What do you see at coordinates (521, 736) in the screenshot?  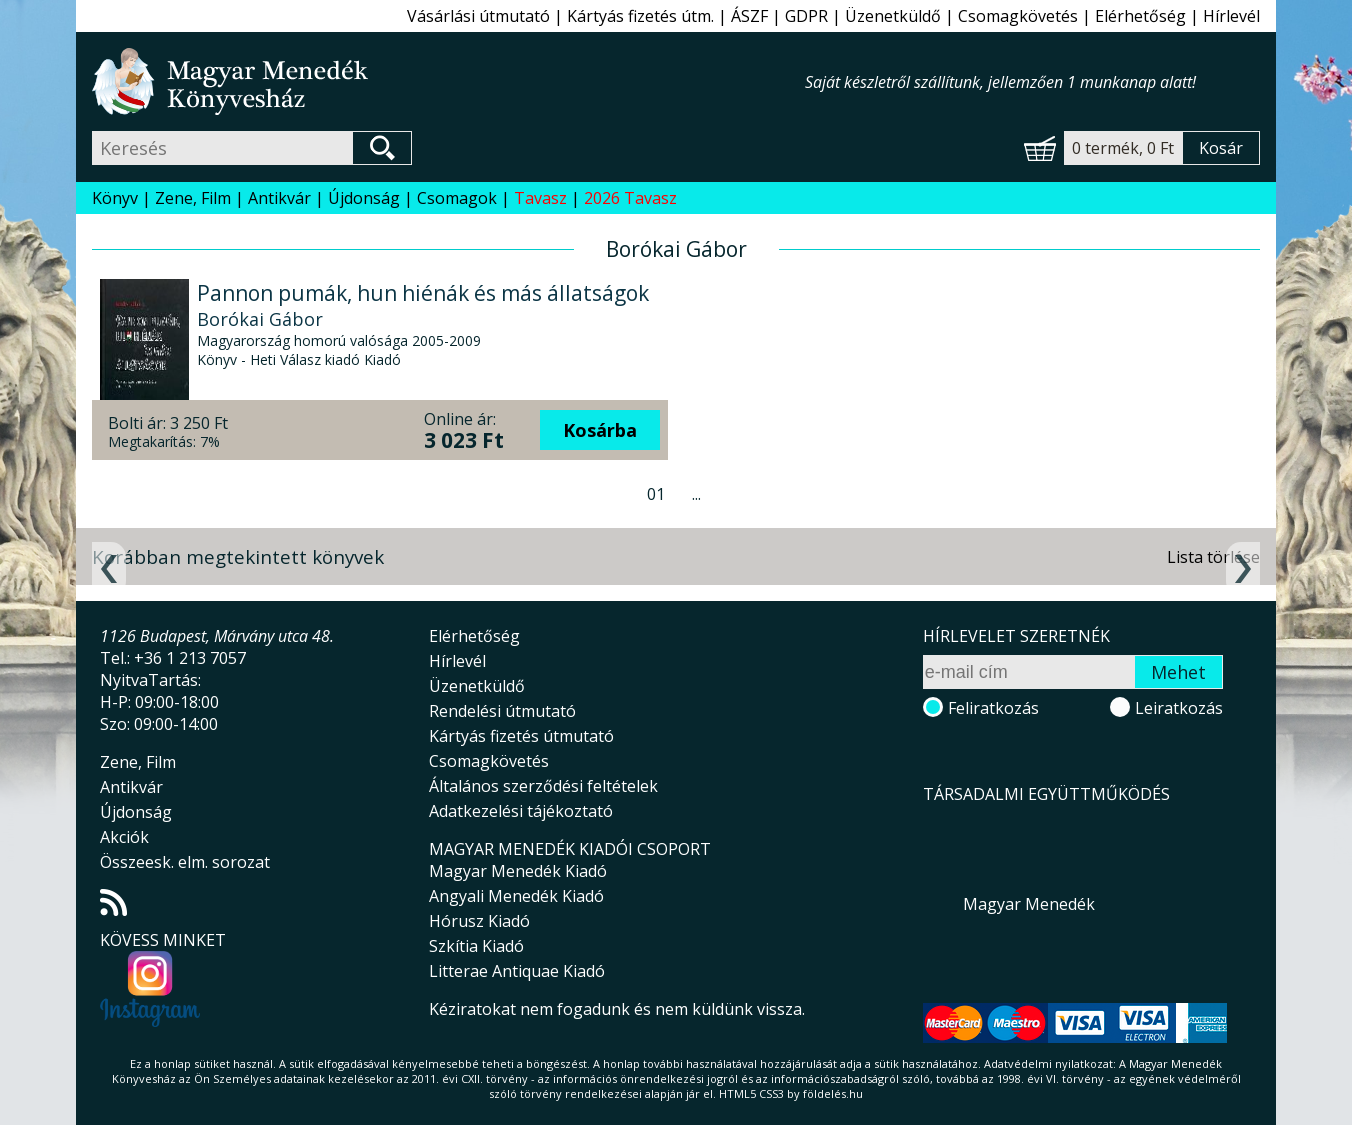 I see `Kártyás fizetés útmutató` at bounding box center [521, 736].